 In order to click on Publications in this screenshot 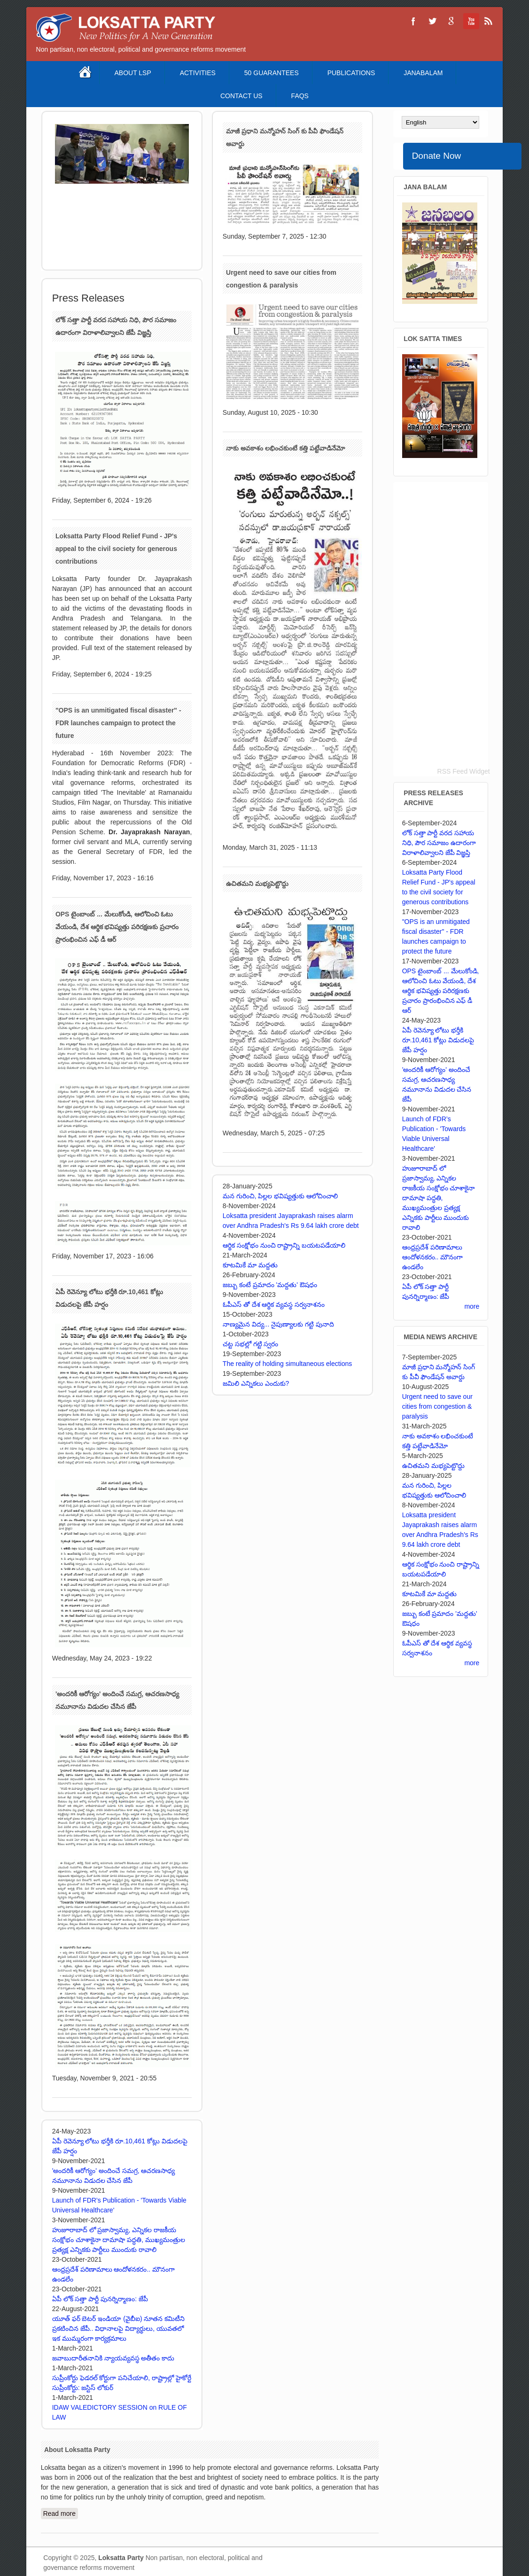, I will do `click(351, 73)`.